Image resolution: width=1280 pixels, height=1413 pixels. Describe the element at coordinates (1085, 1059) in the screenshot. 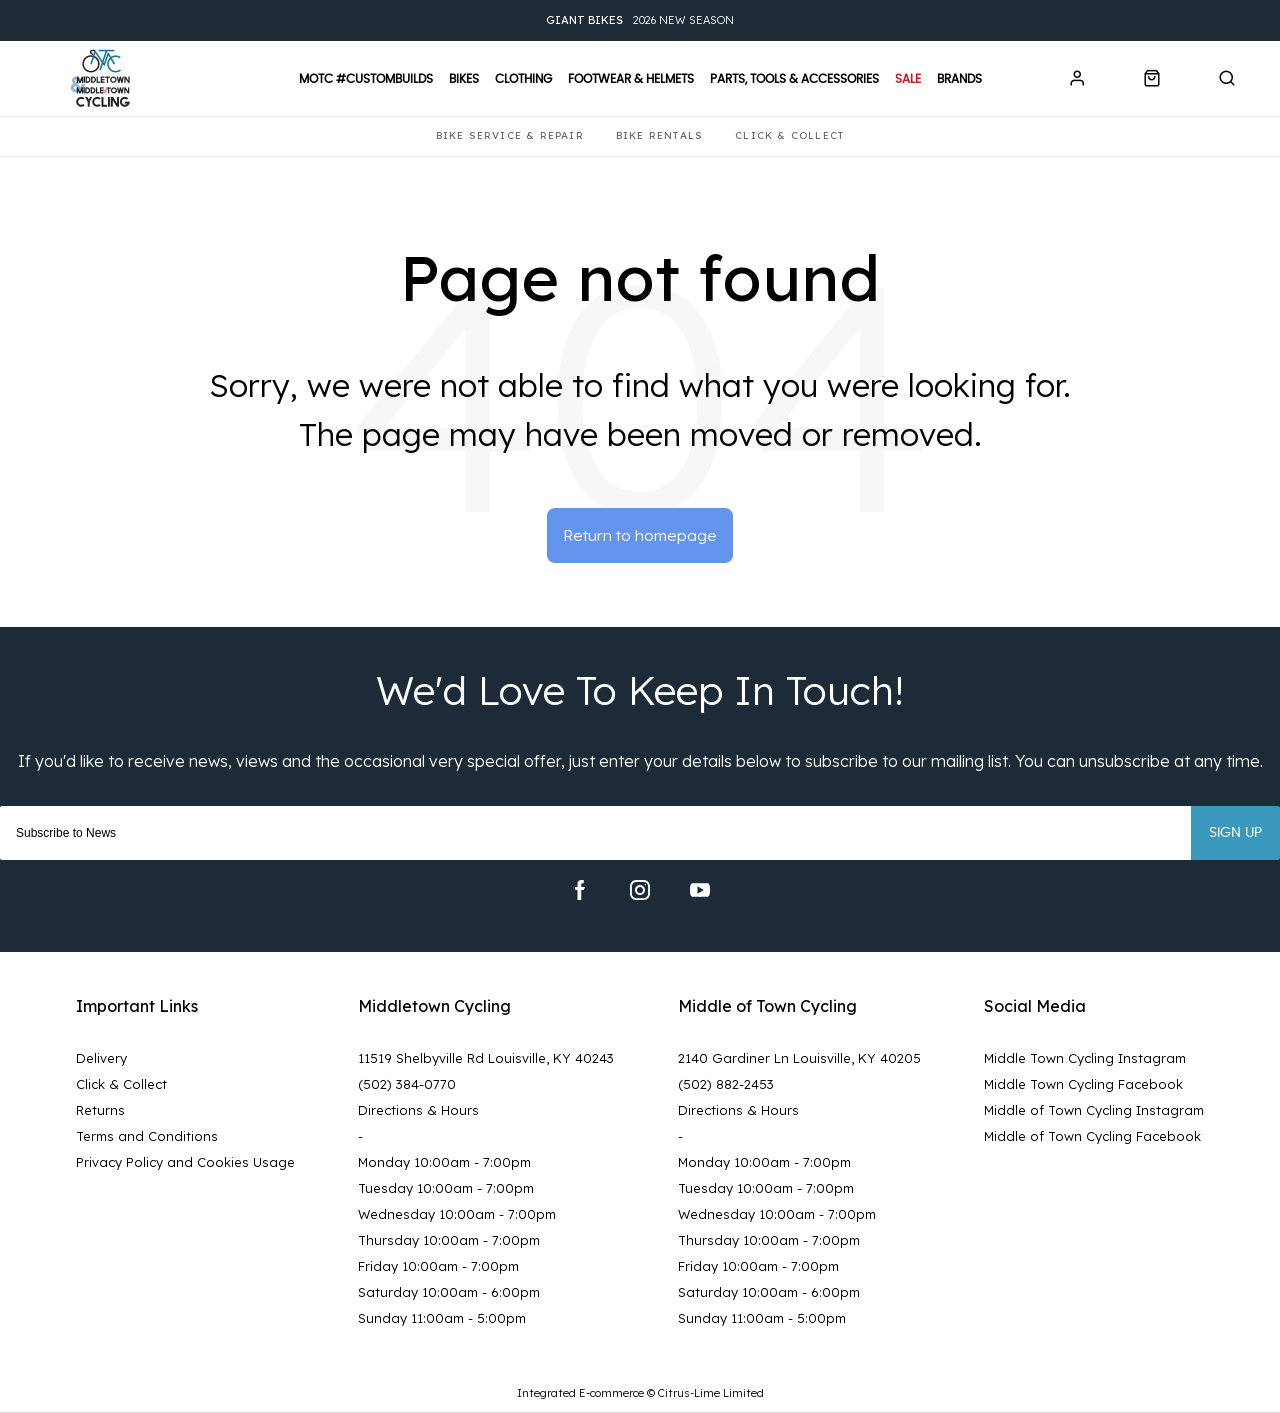

I see `Middle Town Cycling Instagram` at that location.